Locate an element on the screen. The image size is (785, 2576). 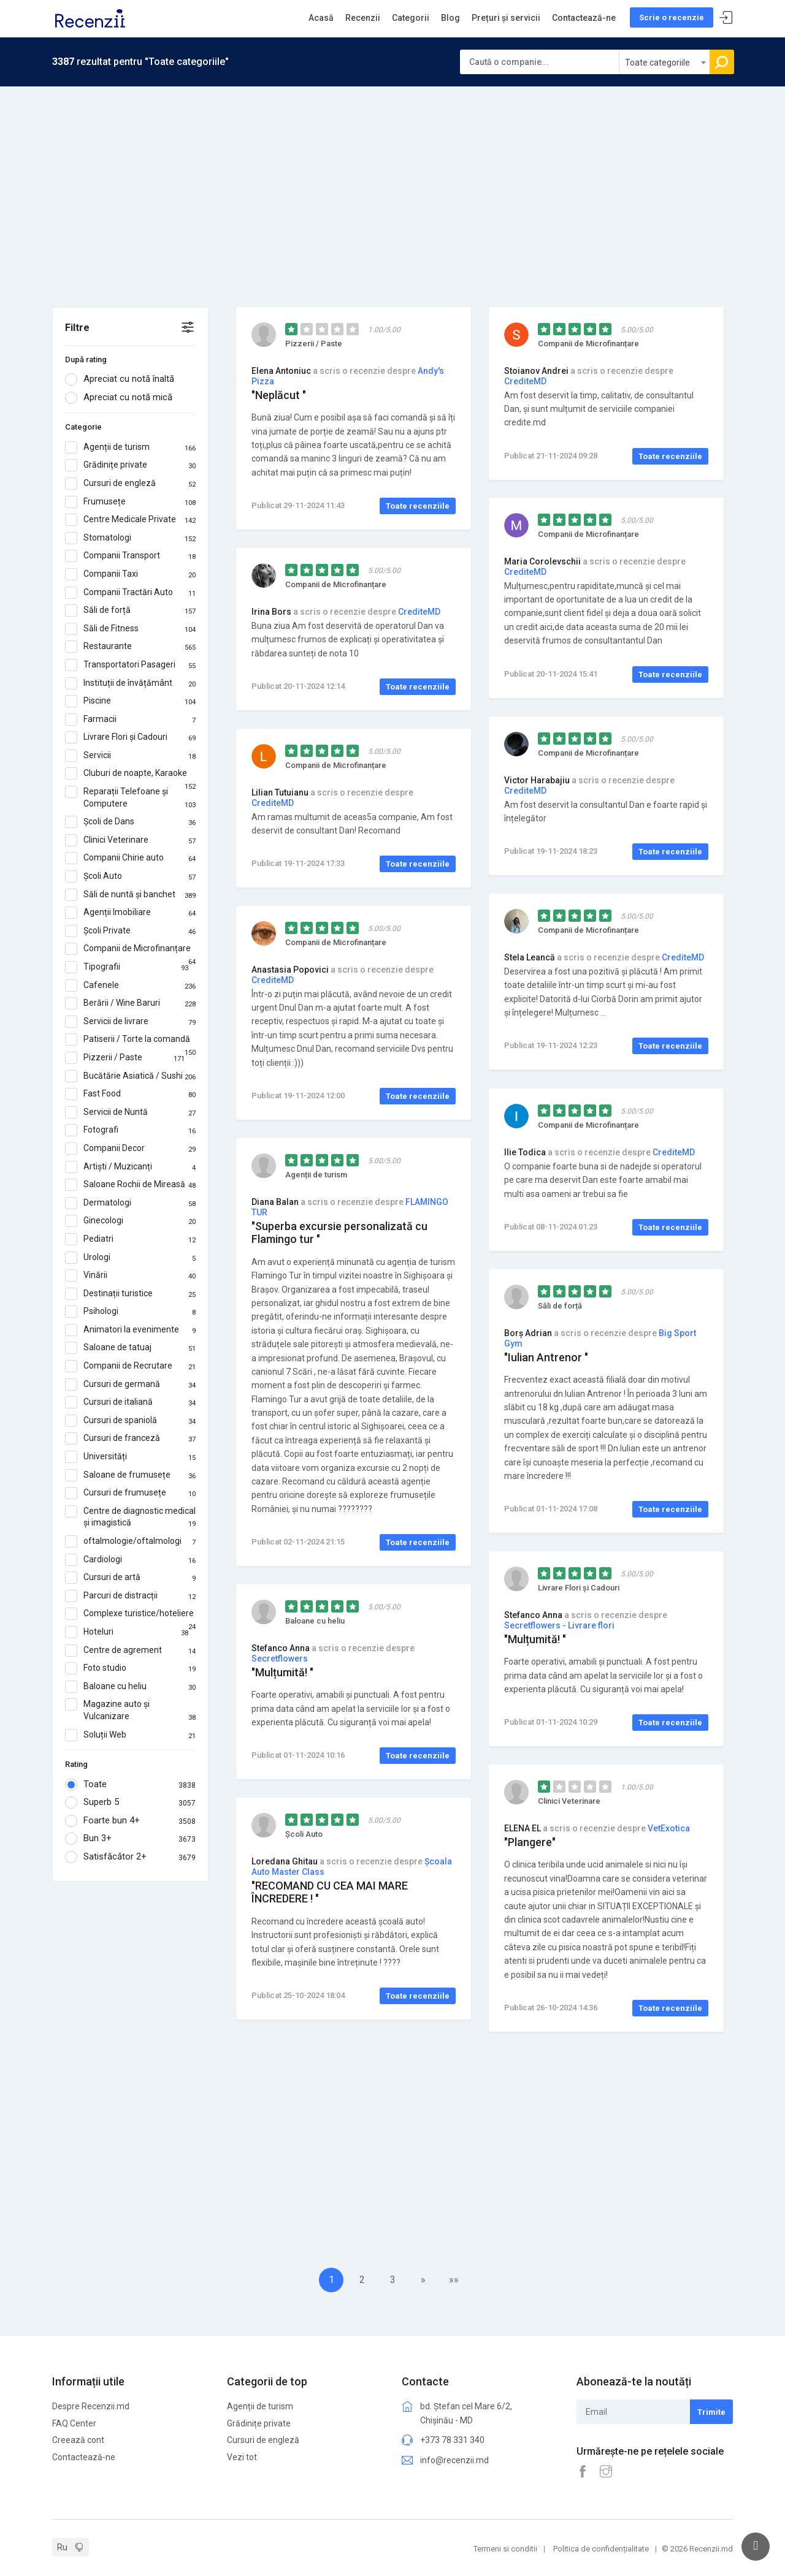
Berării / Wine Baruri is located at coordinates (130, 1003).